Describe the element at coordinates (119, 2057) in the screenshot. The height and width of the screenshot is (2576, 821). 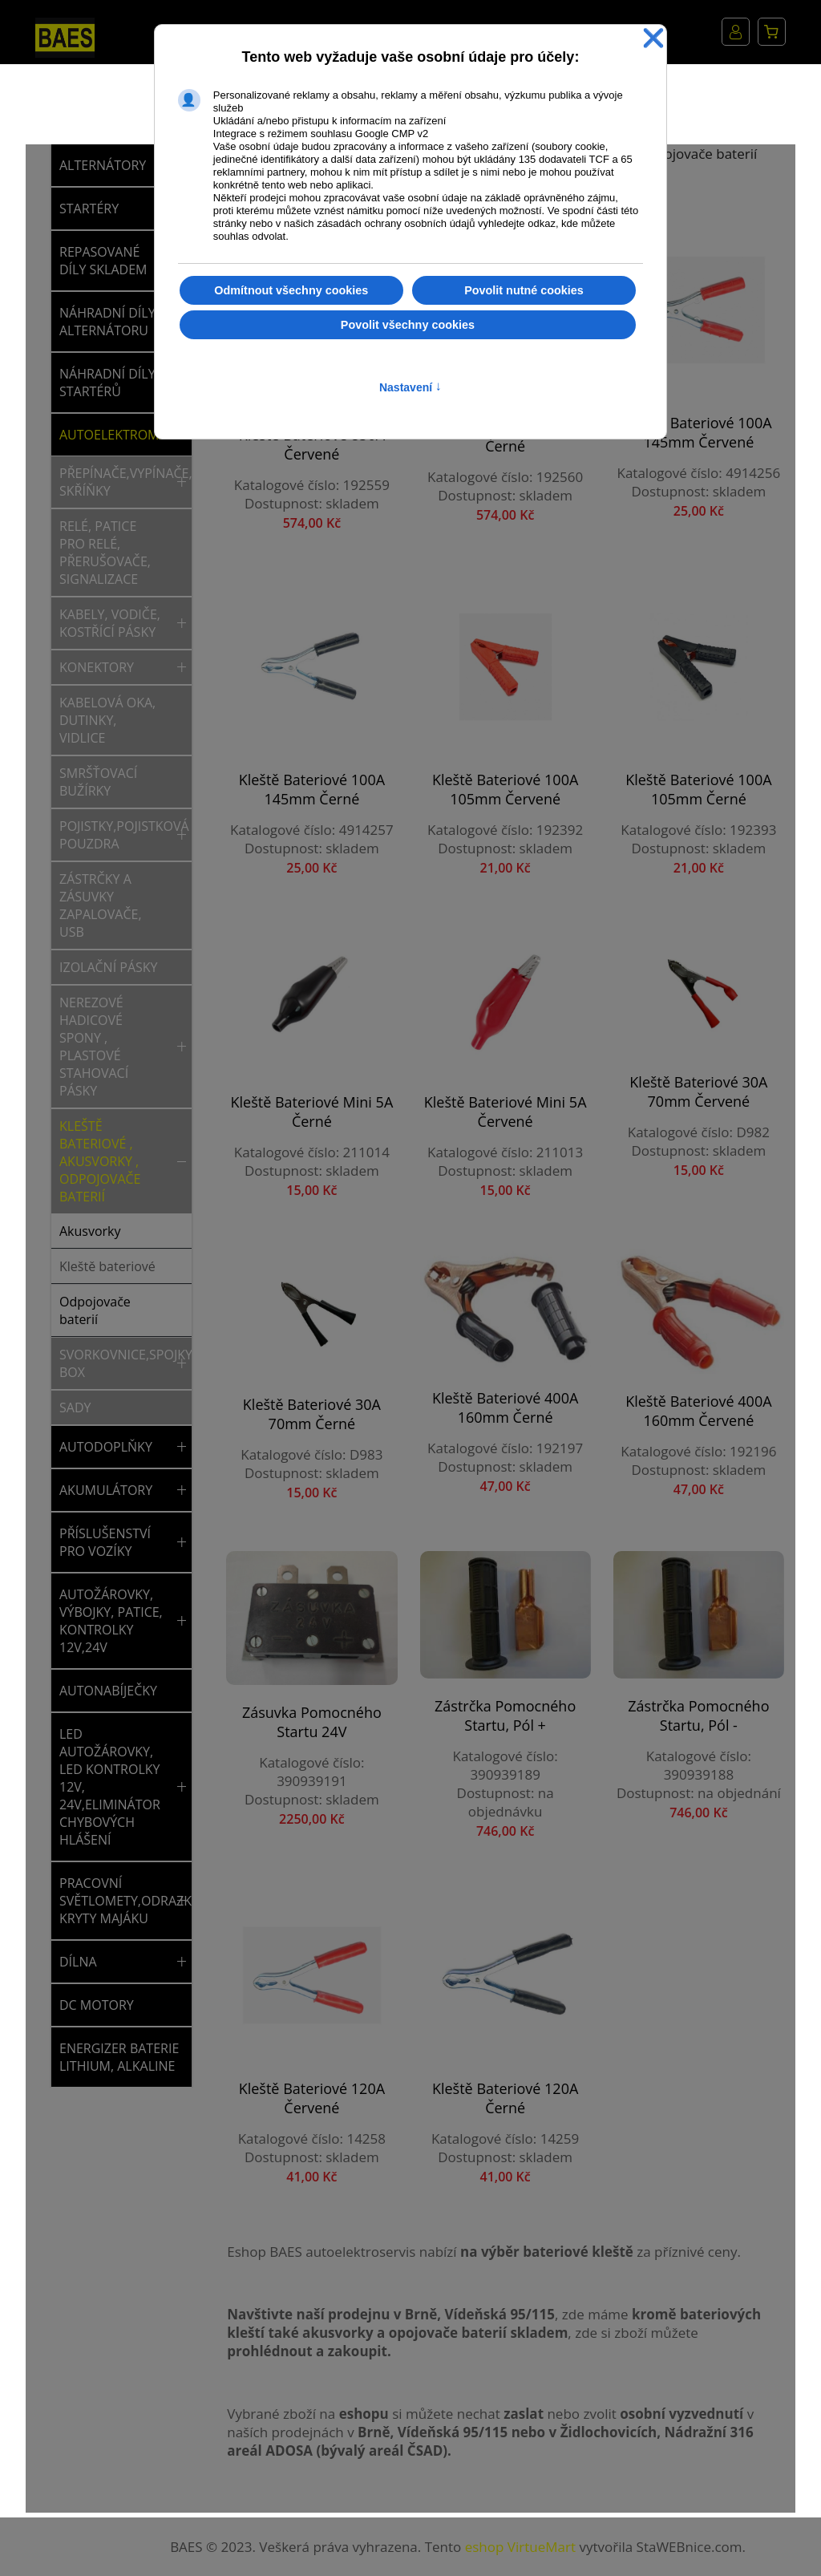
I see `ENERGIZER BATERIE LITHIUM, ALKALINE` at that location.